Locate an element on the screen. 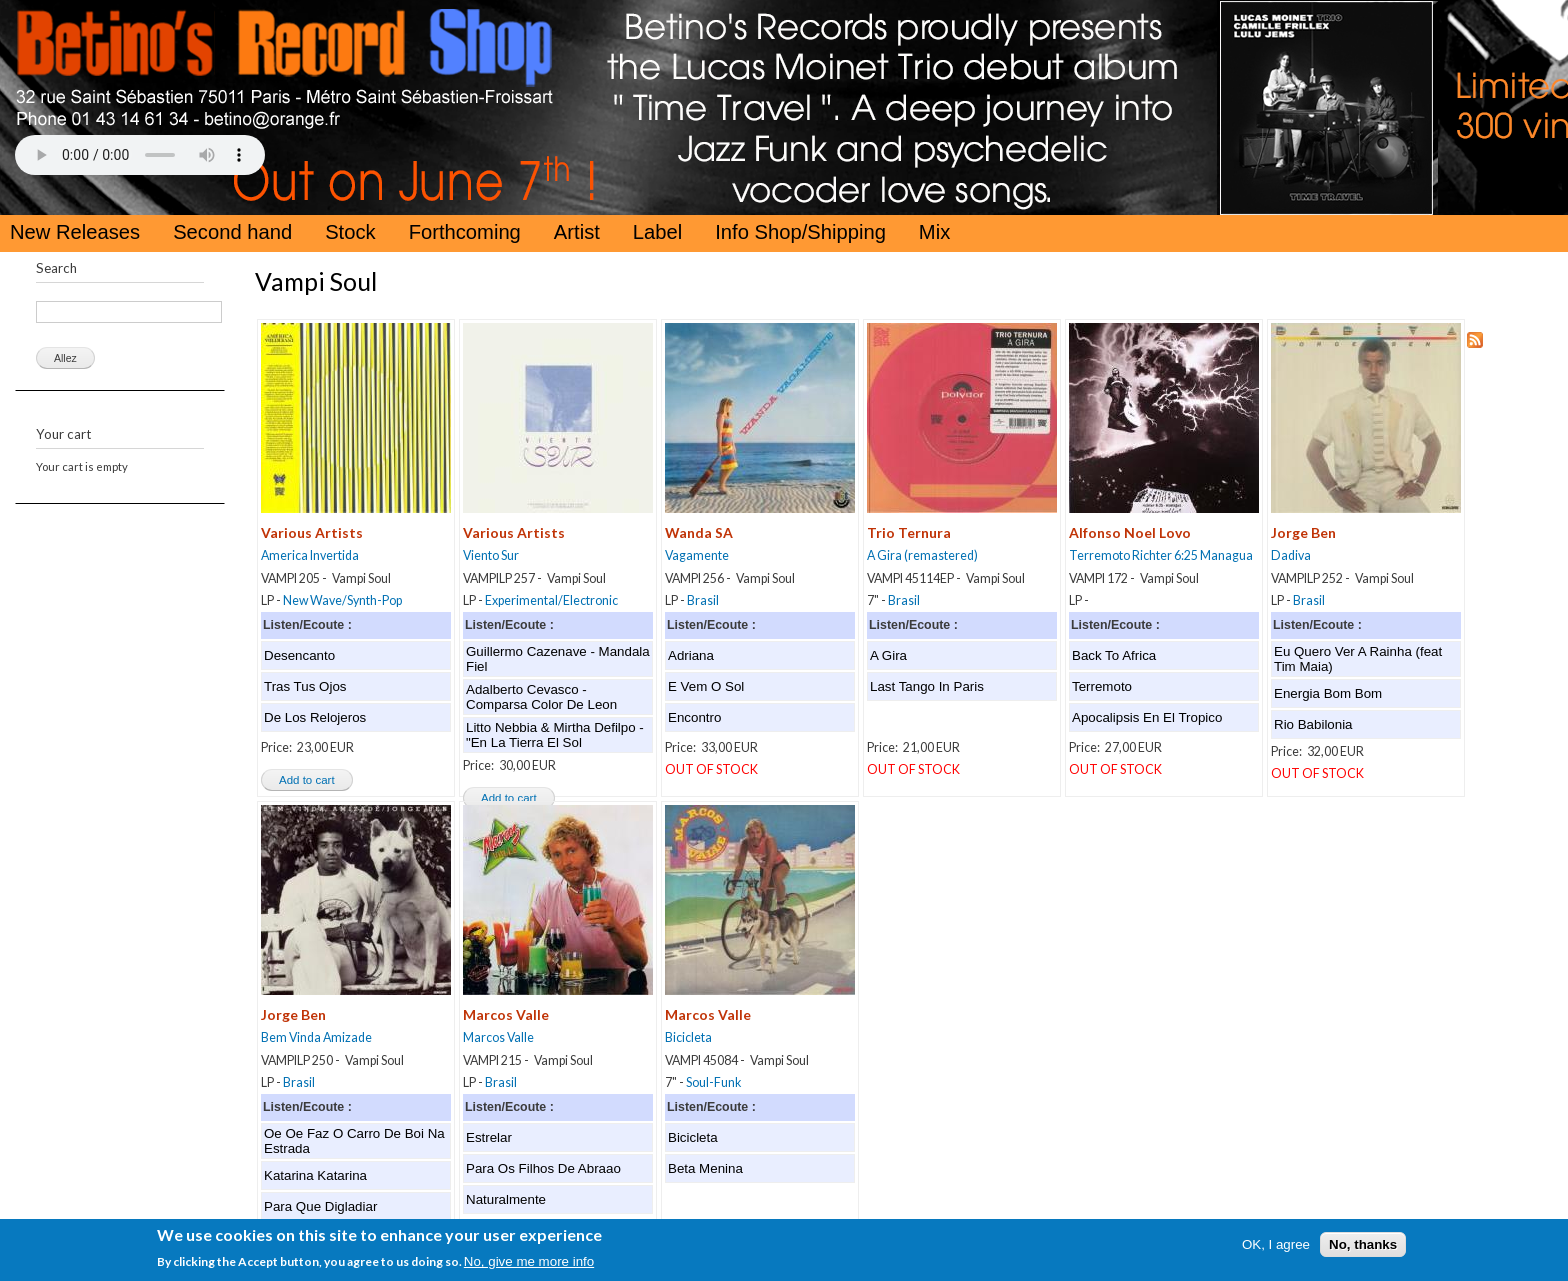 Image resolution: width=1568 pixels, height=1281 pixels. Label is located at coordinates (657, 232).